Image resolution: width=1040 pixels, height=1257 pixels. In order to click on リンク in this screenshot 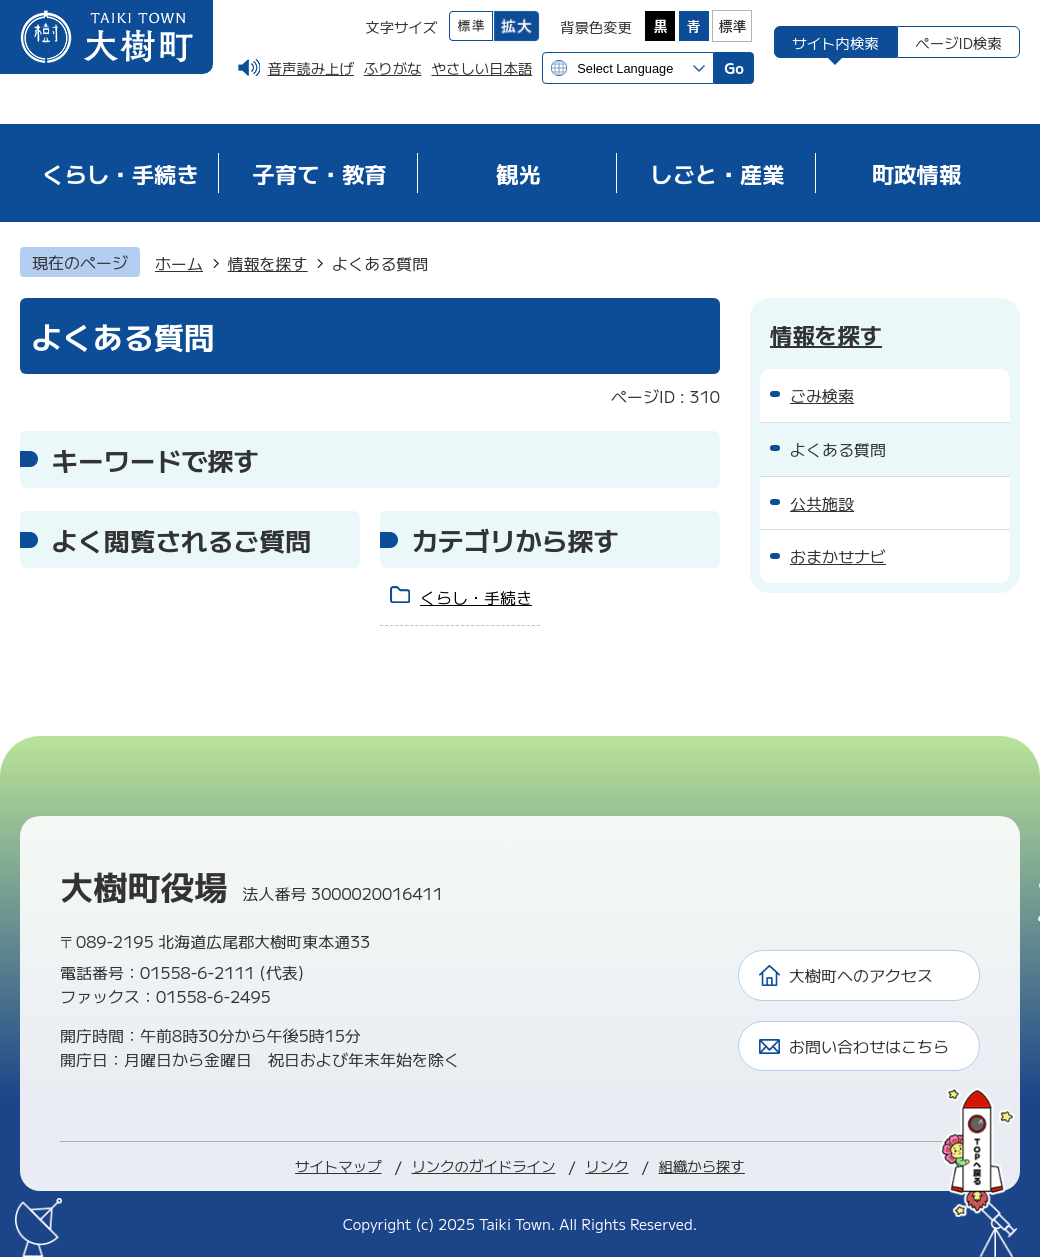, I will do `click(606, 1165)`.